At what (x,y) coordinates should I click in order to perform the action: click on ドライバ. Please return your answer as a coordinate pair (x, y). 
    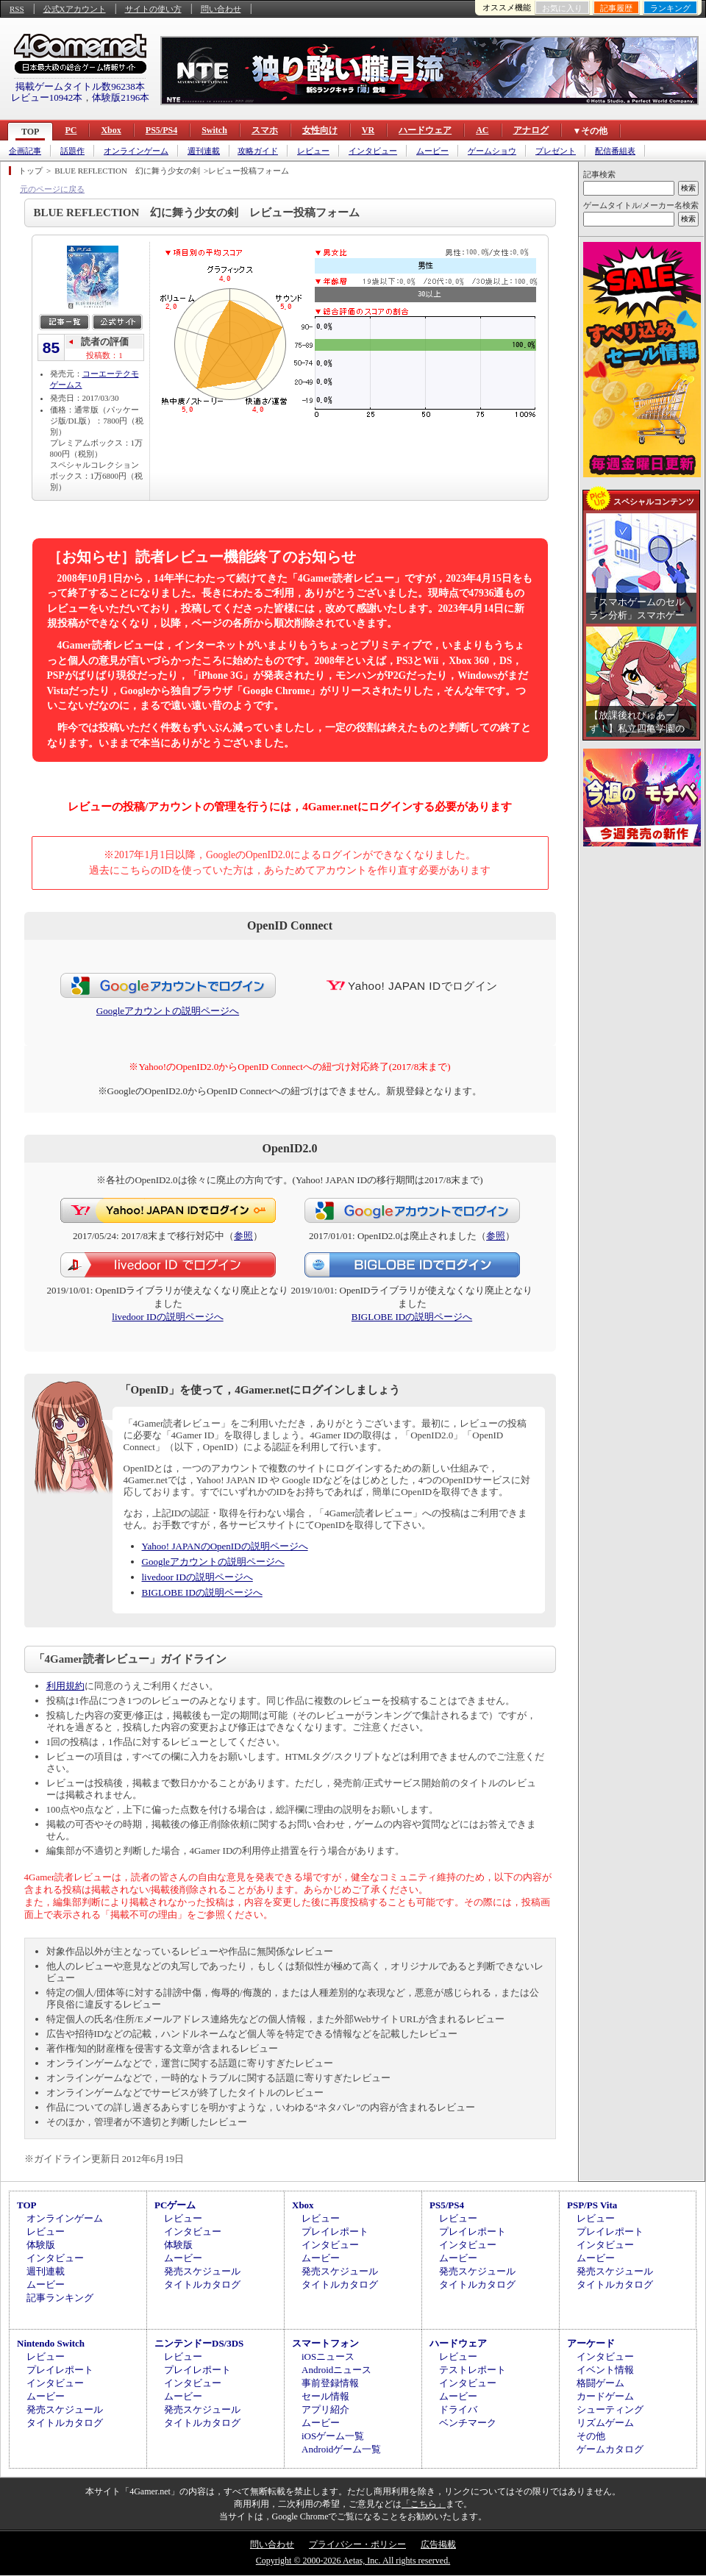
    Looking at the image, I should click on (458, 2409).